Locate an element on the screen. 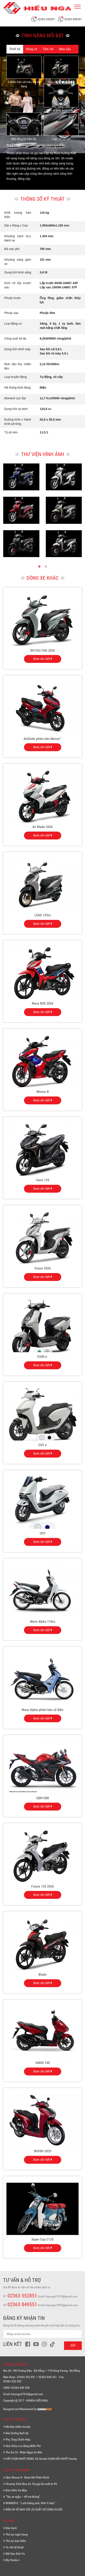 The image size is (85, 2576). Bảo Hiểm Xe Máy is located at coordinates (15, 2490).